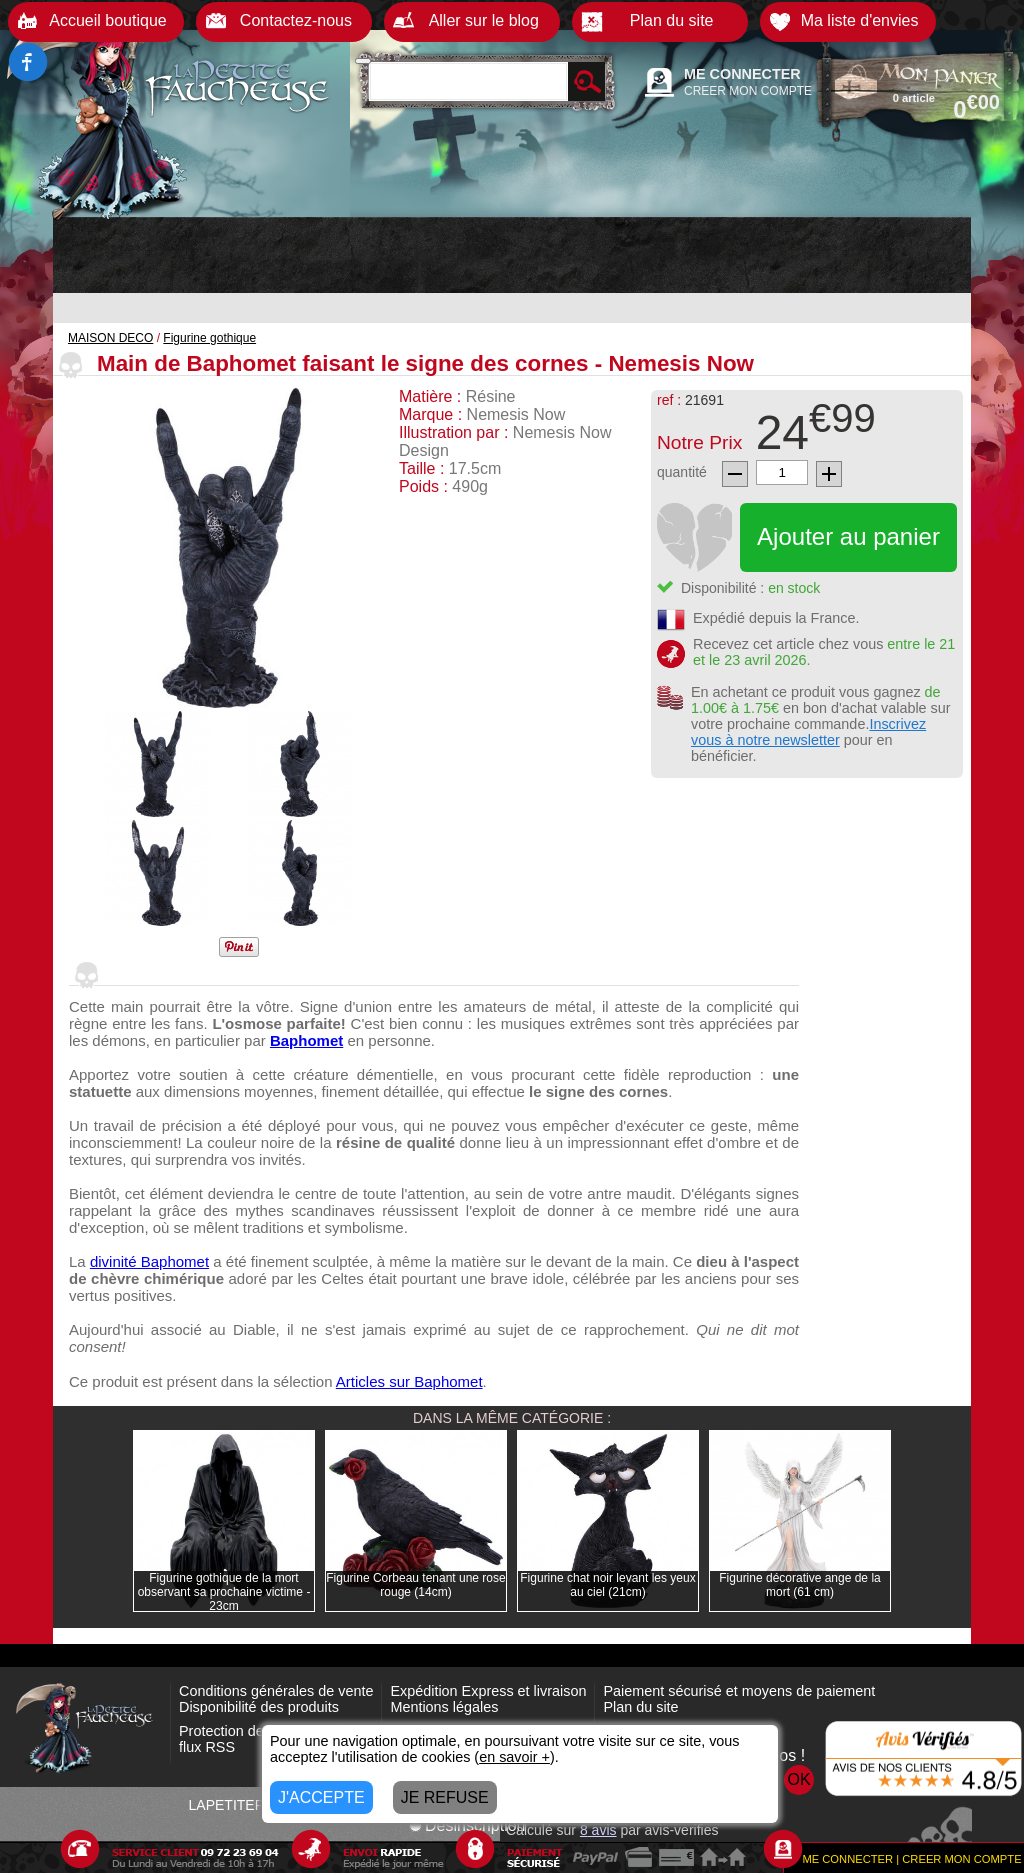 The height and width of the screenshot is (1873, 1024). Describe the element at coordinates (224, 1592) in the screenshot. I see `Figurine gothique de la mort observant sa prochaine victime - 23cm` at that location.